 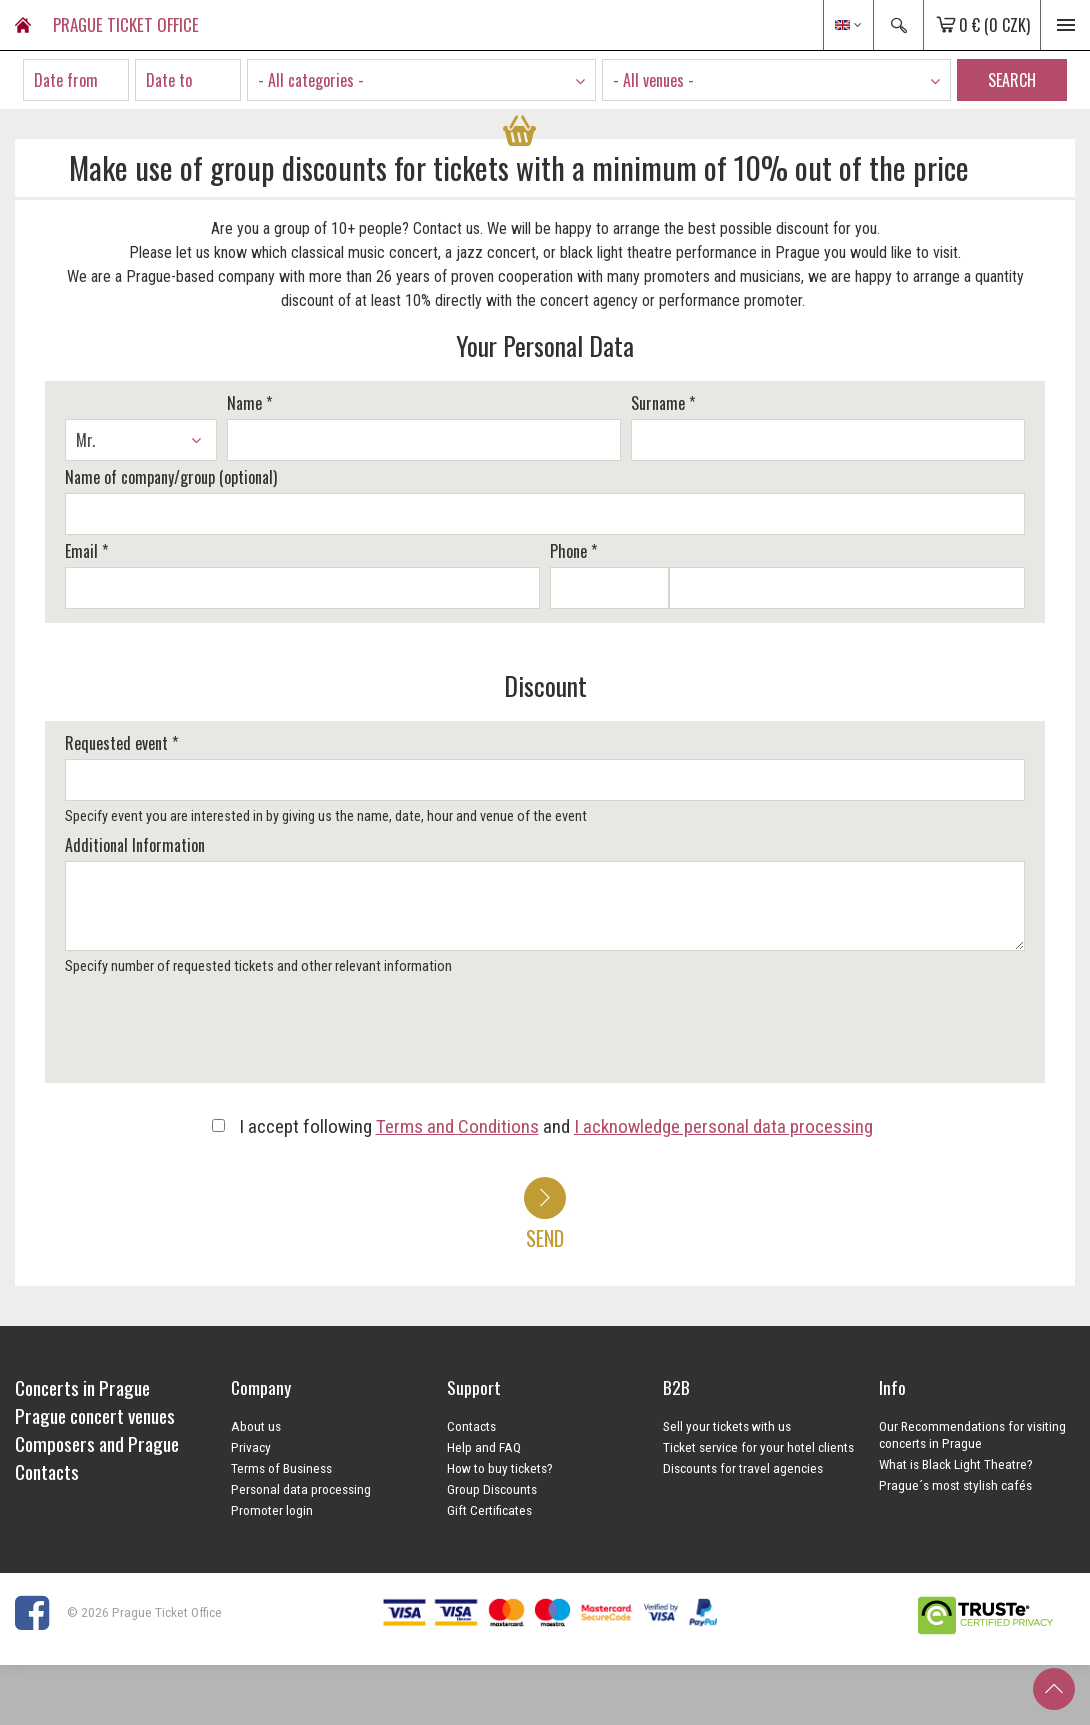 I want to click on Promoter login, so click(x=272, y=1510).